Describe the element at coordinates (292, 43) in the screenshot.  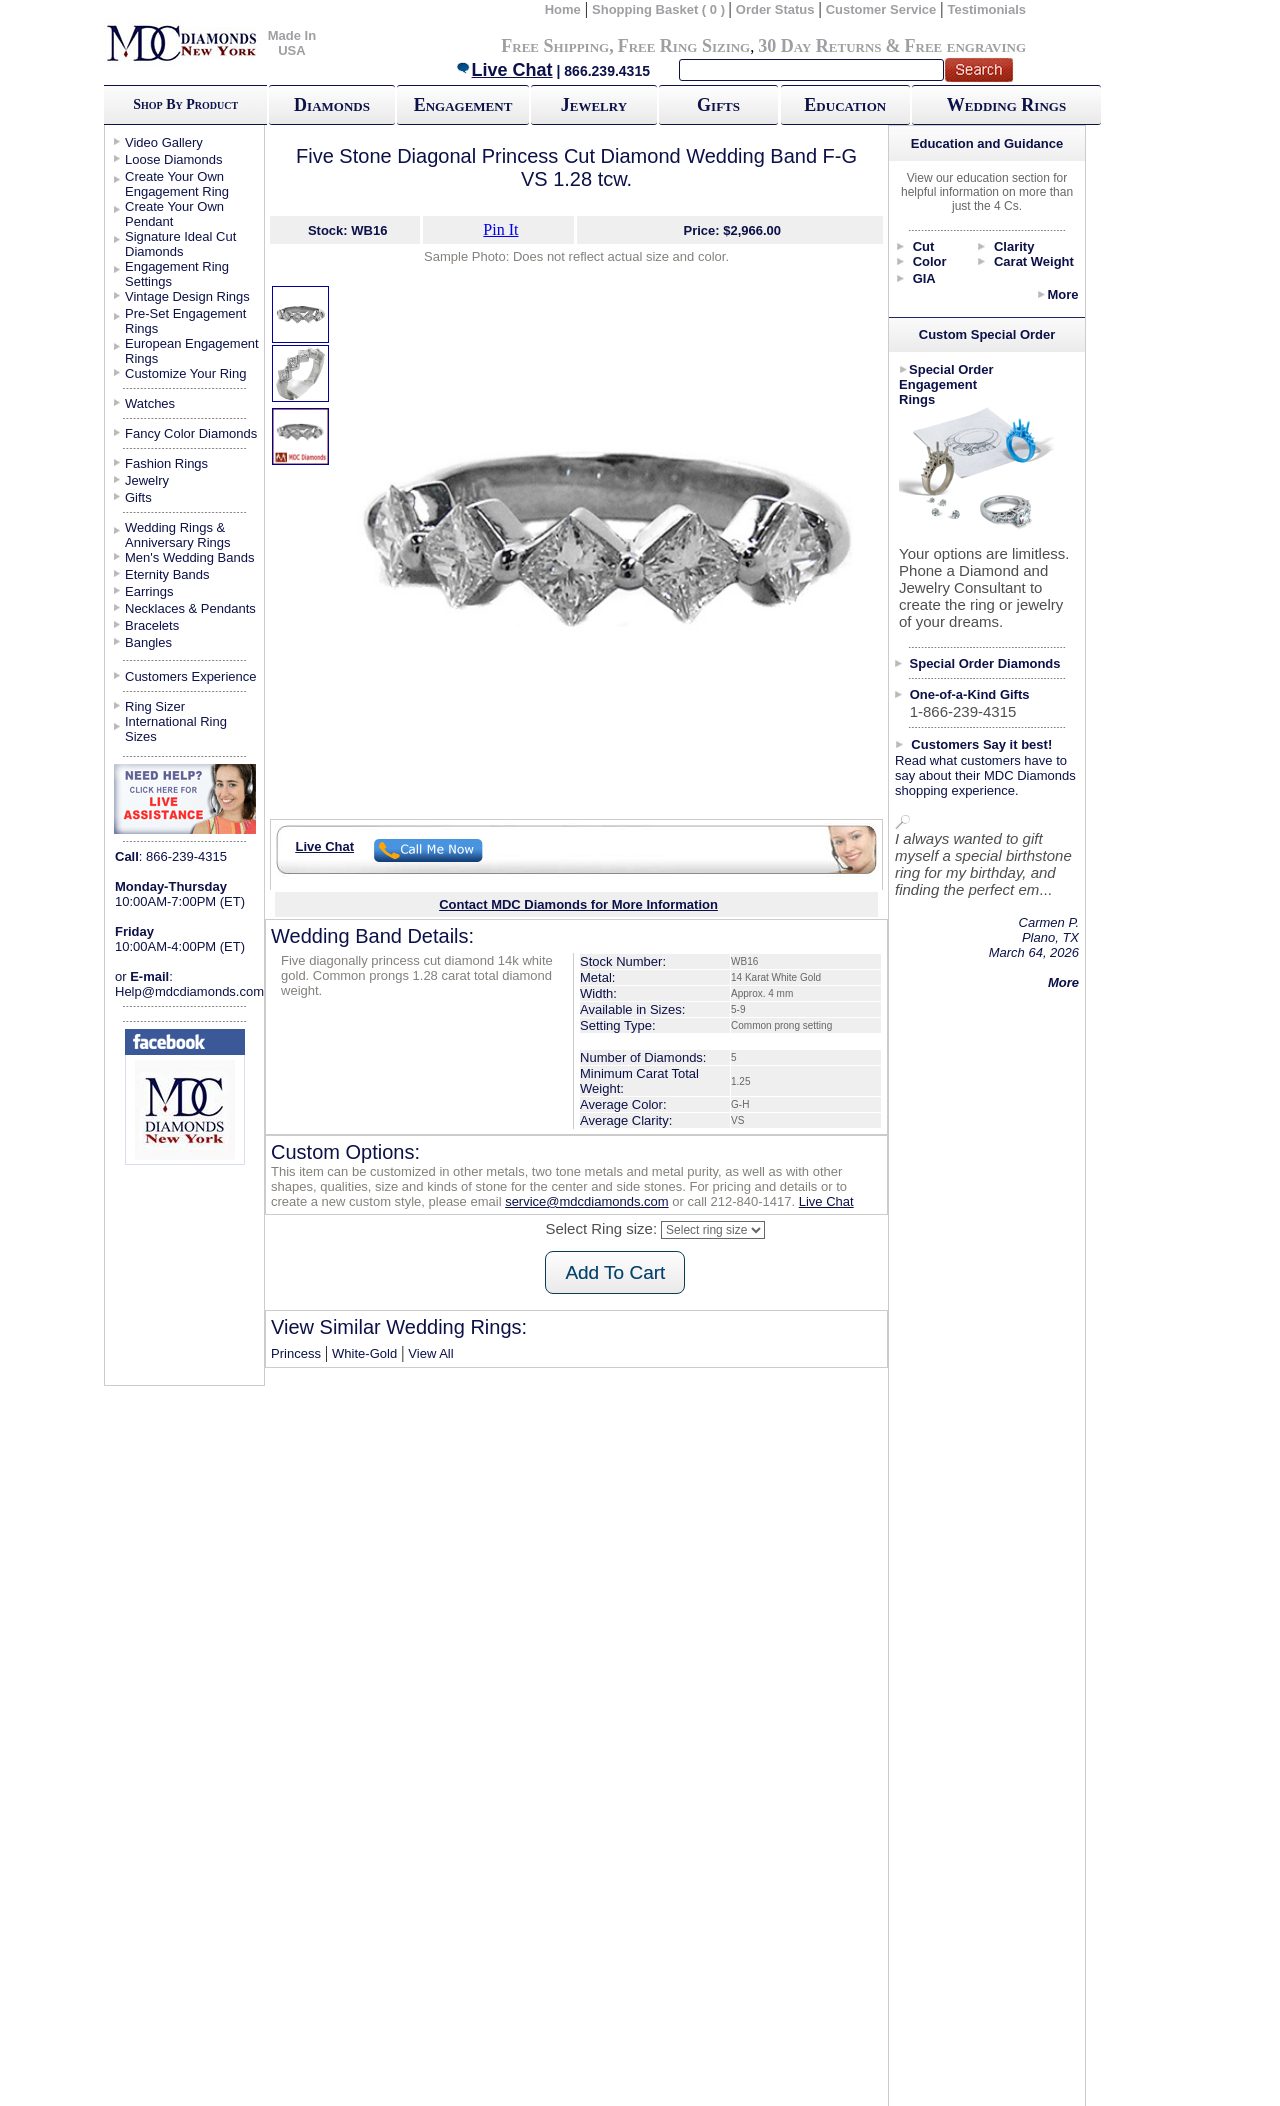
I see `Made In USA` at that location.